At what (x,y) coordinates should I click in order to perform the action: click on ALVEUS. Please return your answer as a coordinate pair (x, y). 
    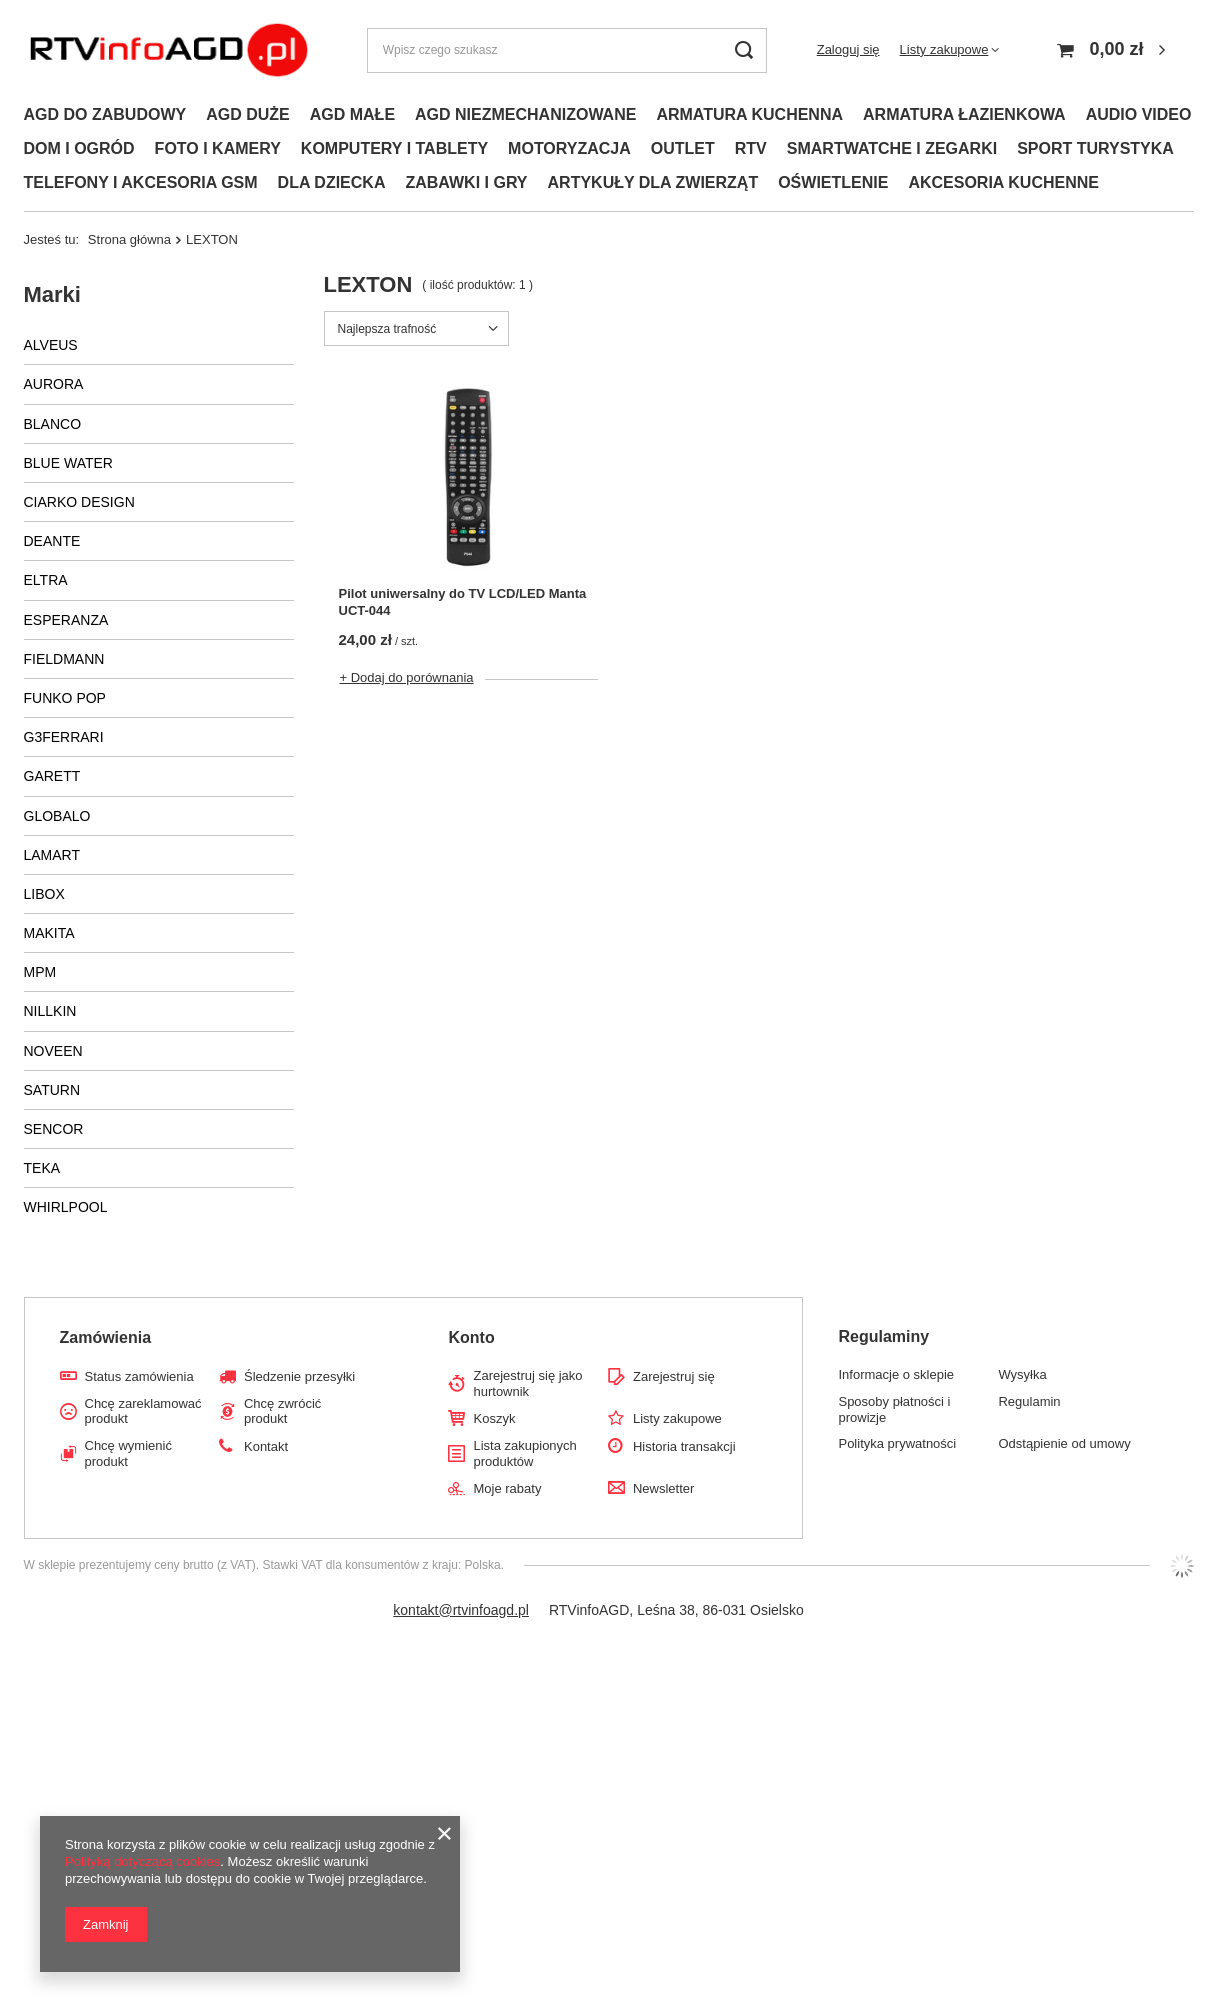
    Looking at the image, I should click on (51, 345).